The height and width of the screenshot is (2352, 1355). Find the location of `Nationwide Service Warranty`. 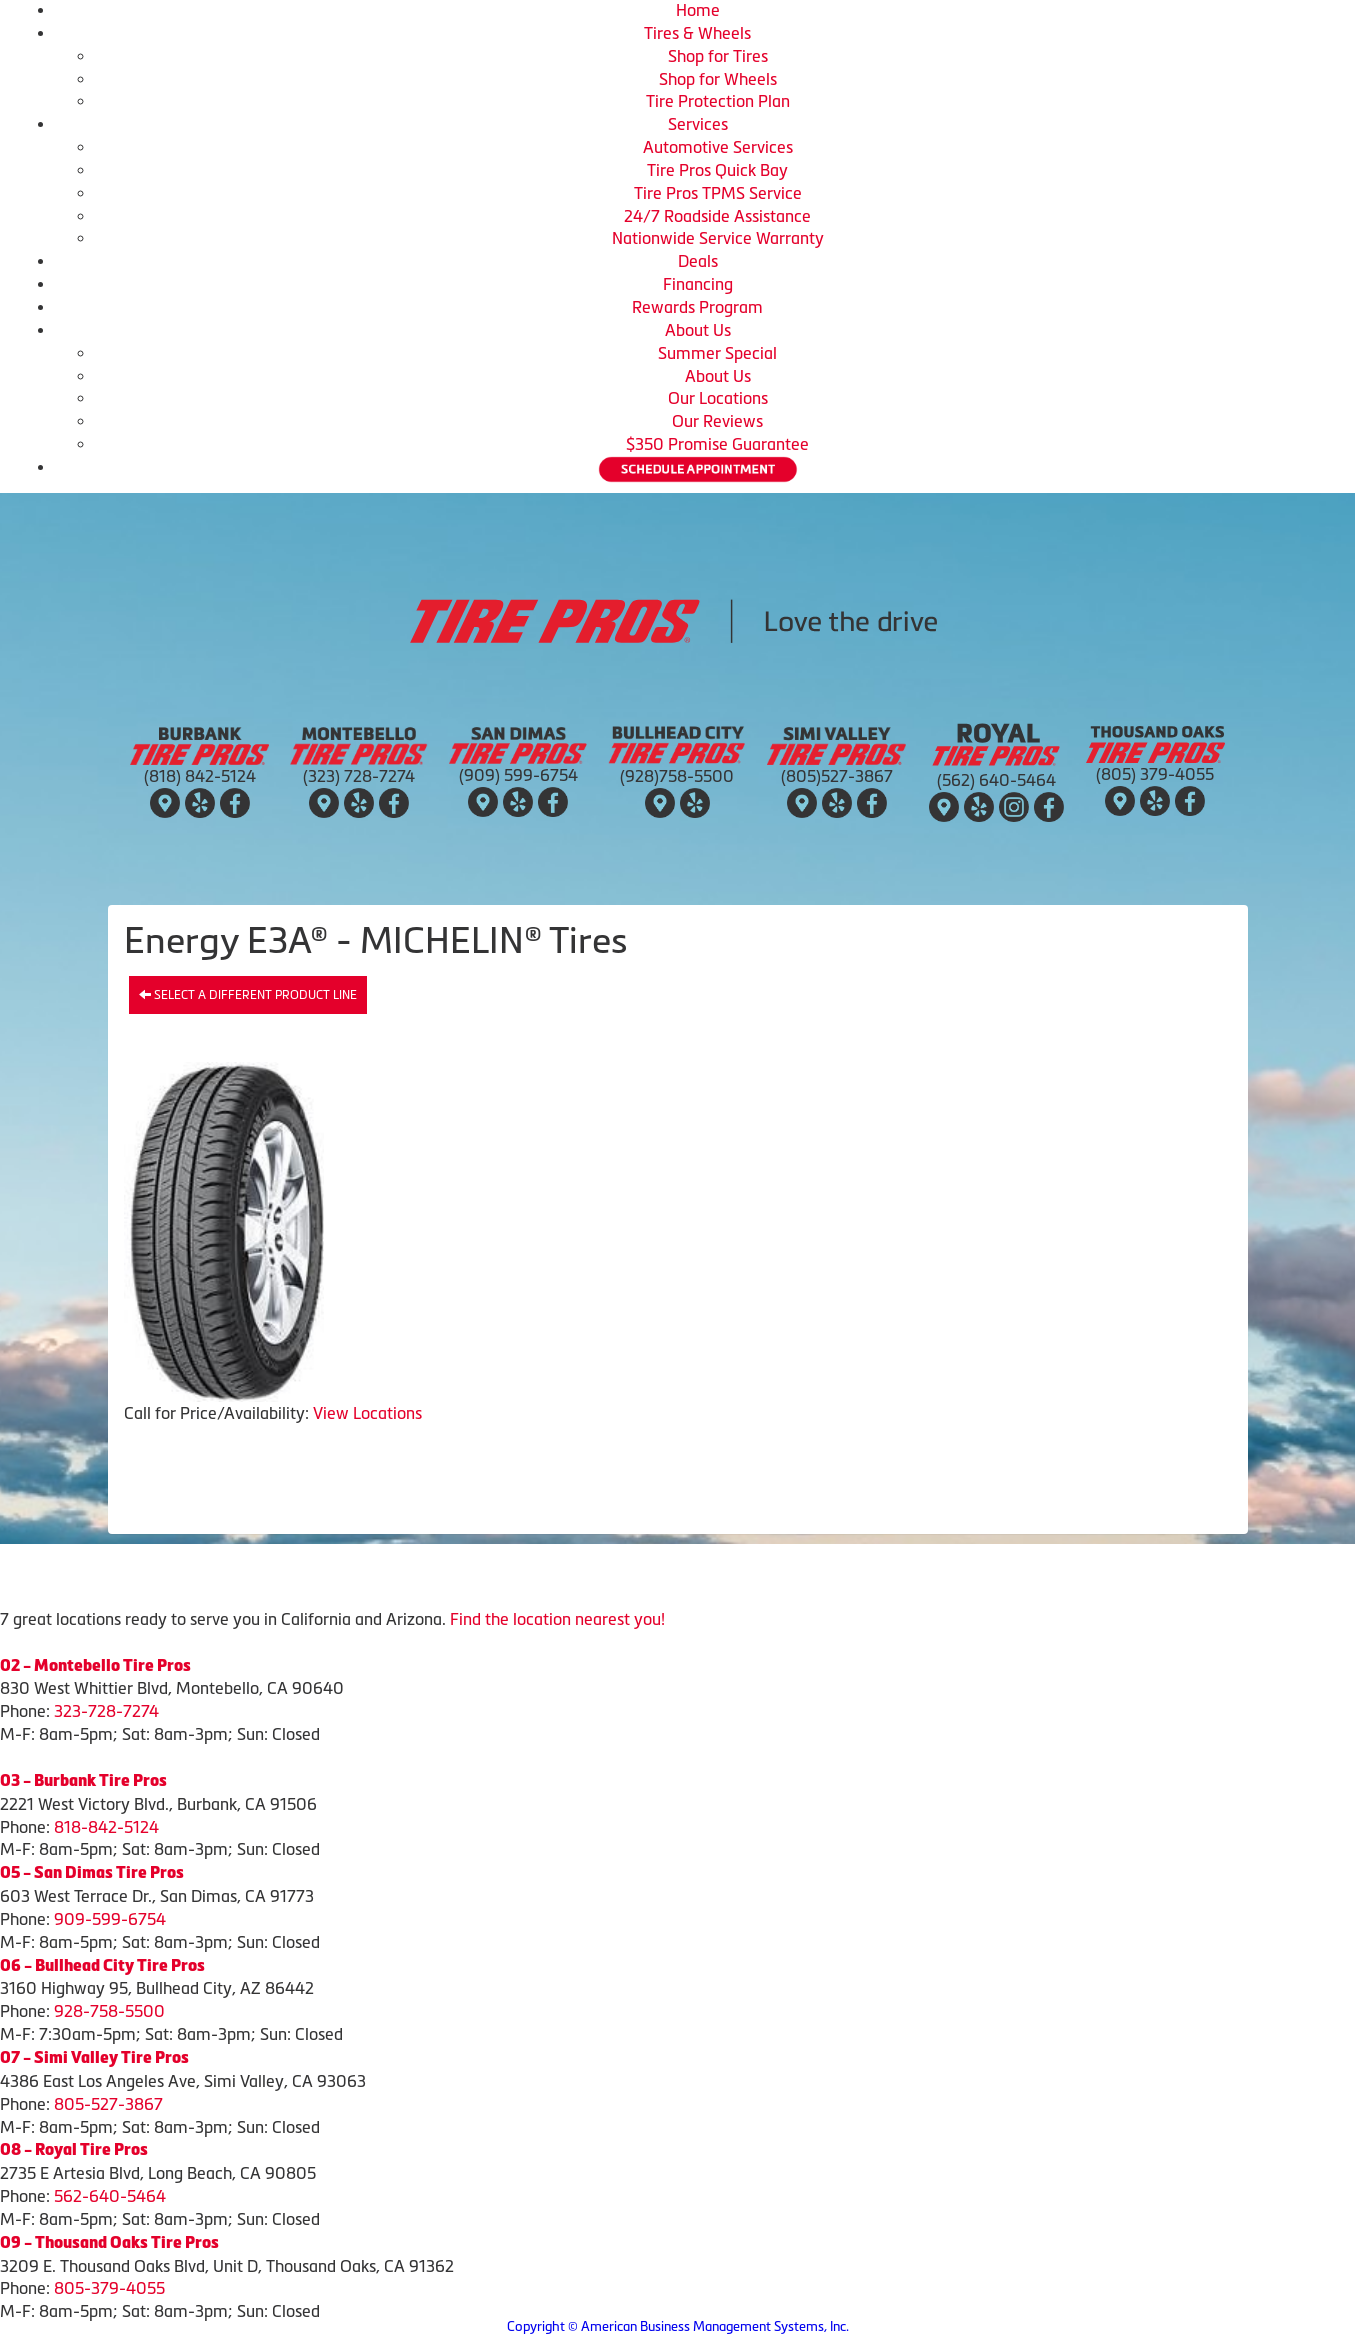

Nationwide Service Warranty is located at coordinates (718, 238).